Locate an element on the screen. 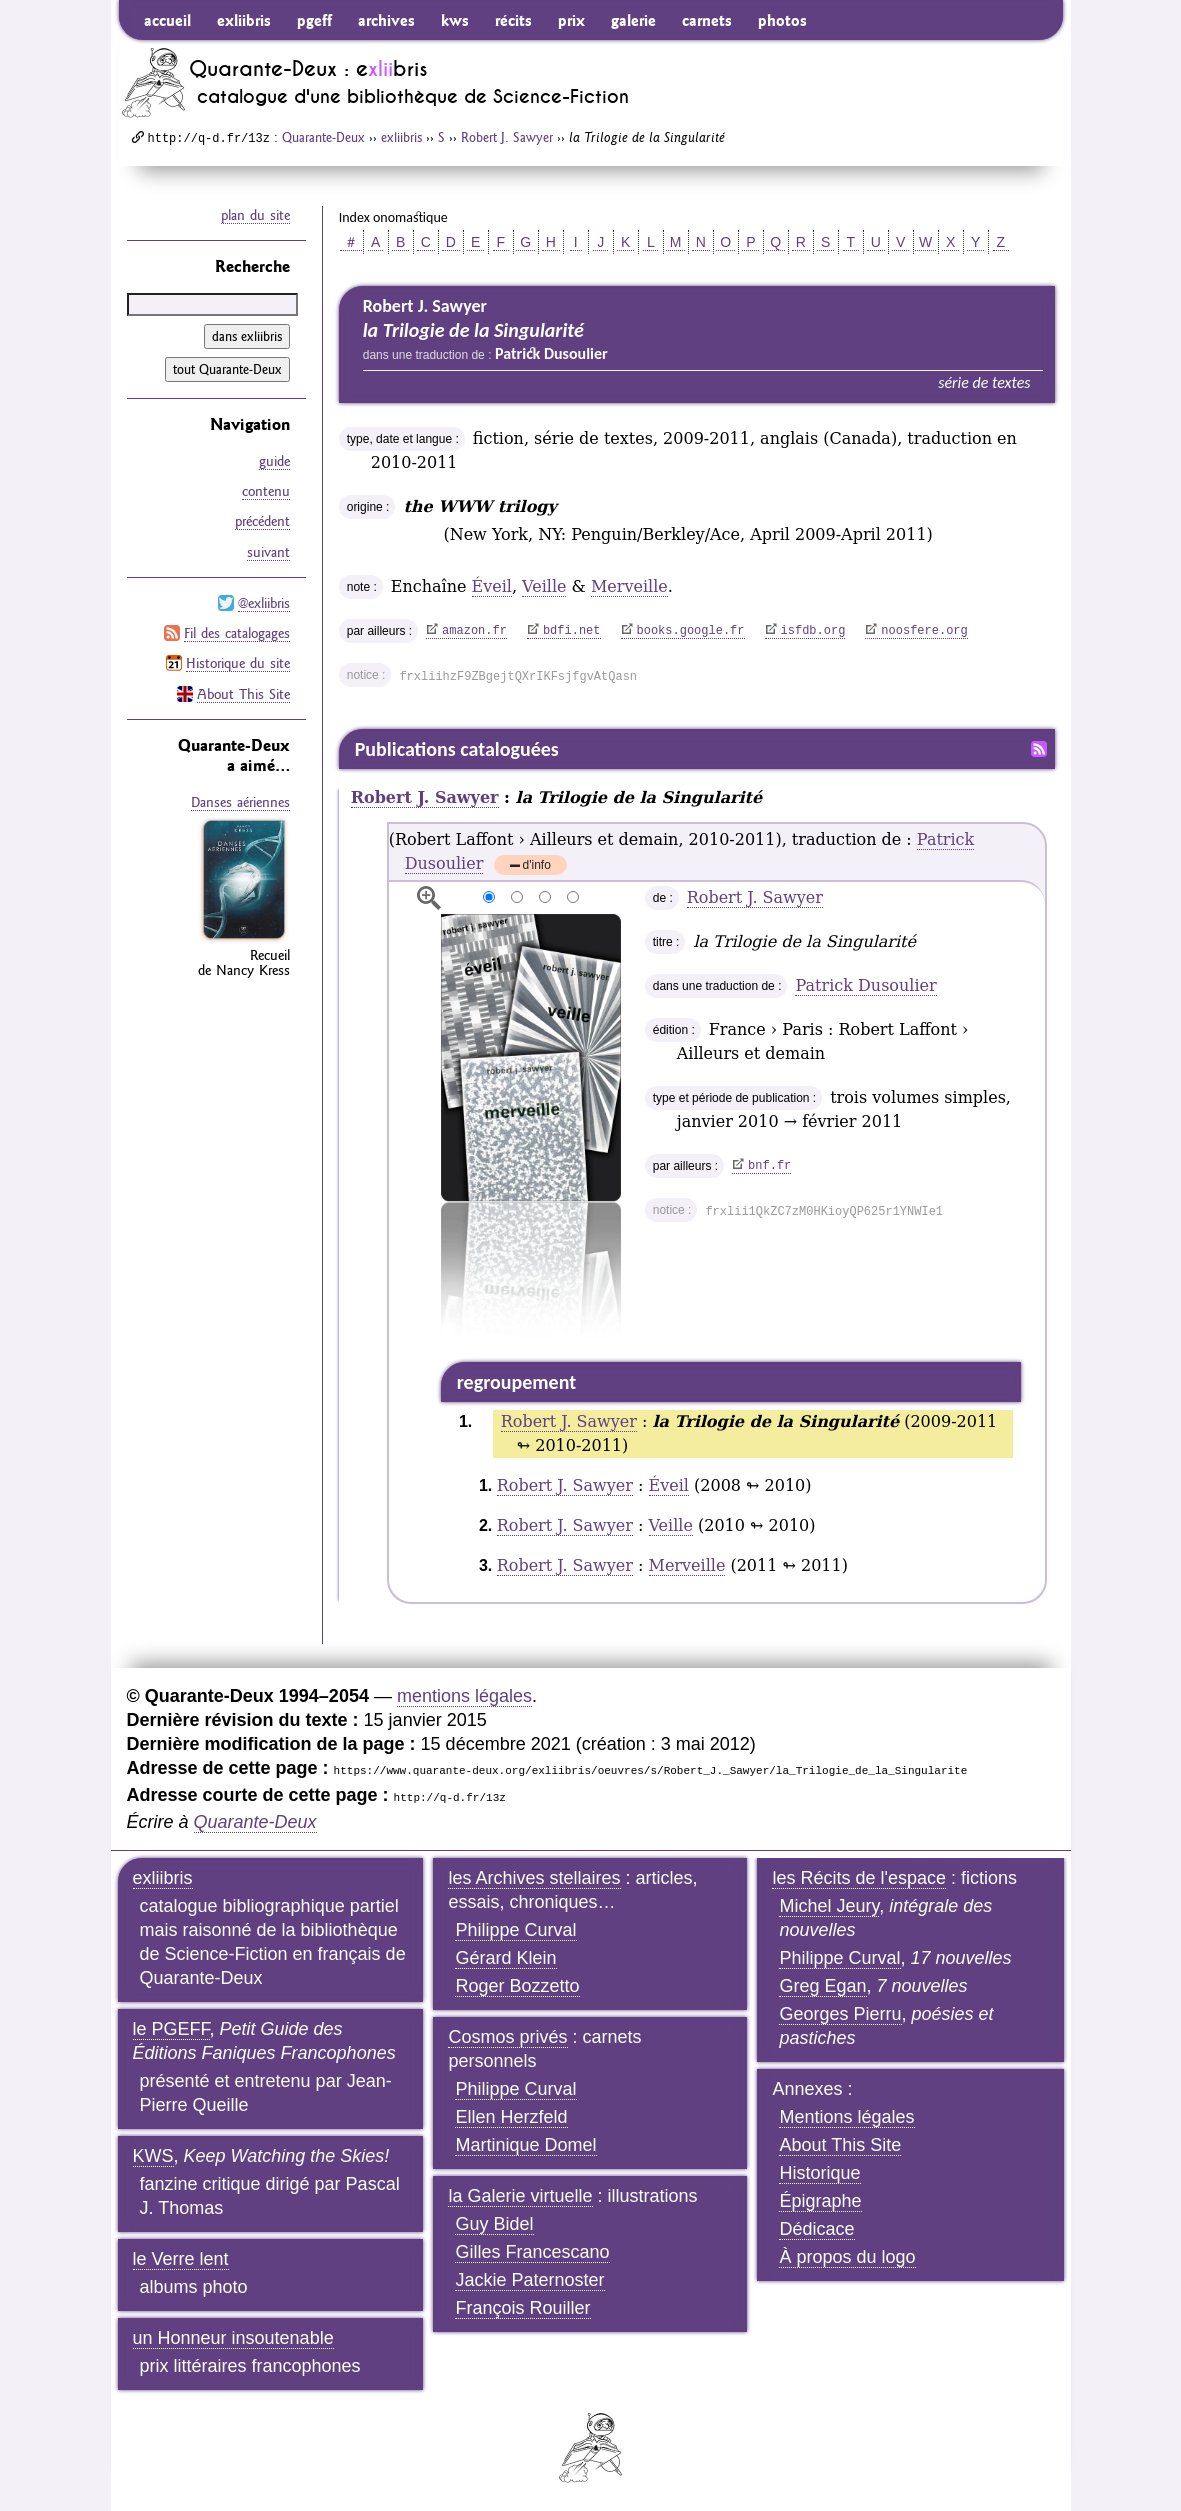 Image resolution: width=1181 pixels, height=2511 pixels. KWS is located at coordinates (153, 2156).